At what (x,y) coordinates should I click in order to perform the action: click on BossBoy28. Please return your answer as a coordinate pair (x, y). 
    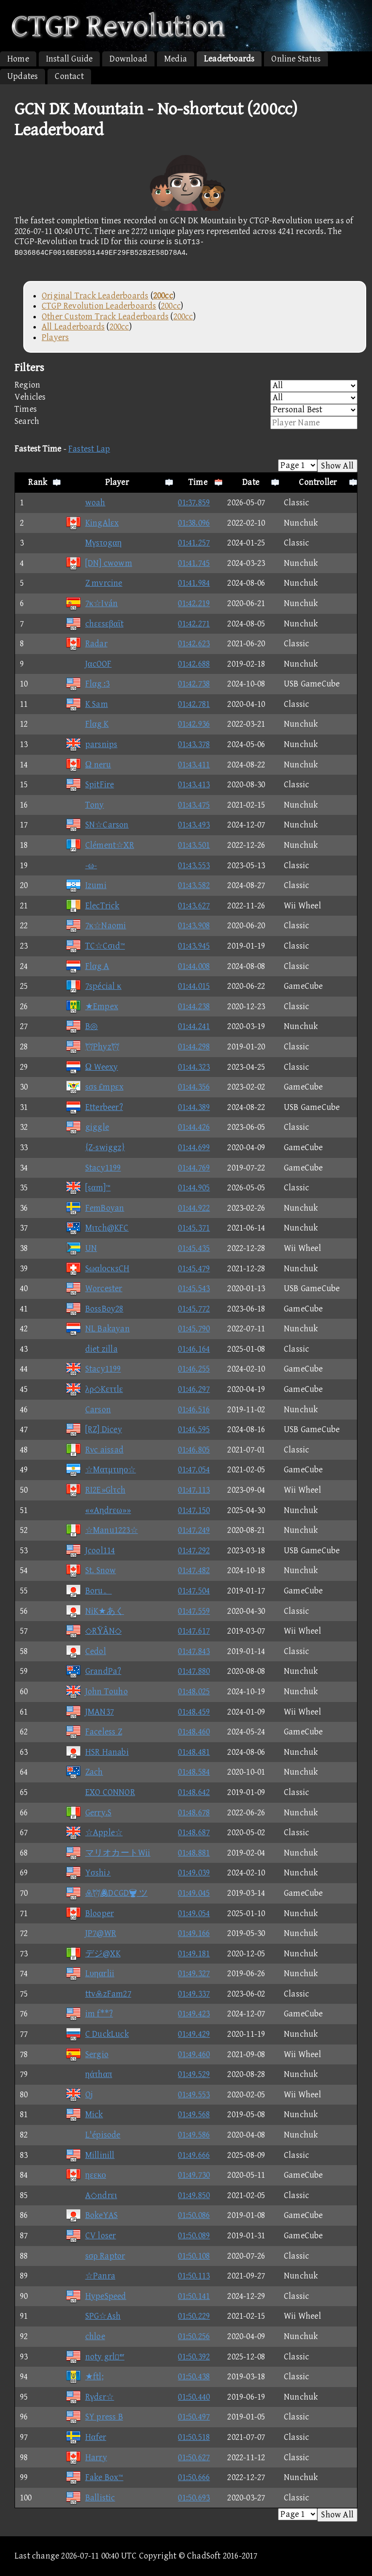
    Looking at the image, I should click on (94, 1309).